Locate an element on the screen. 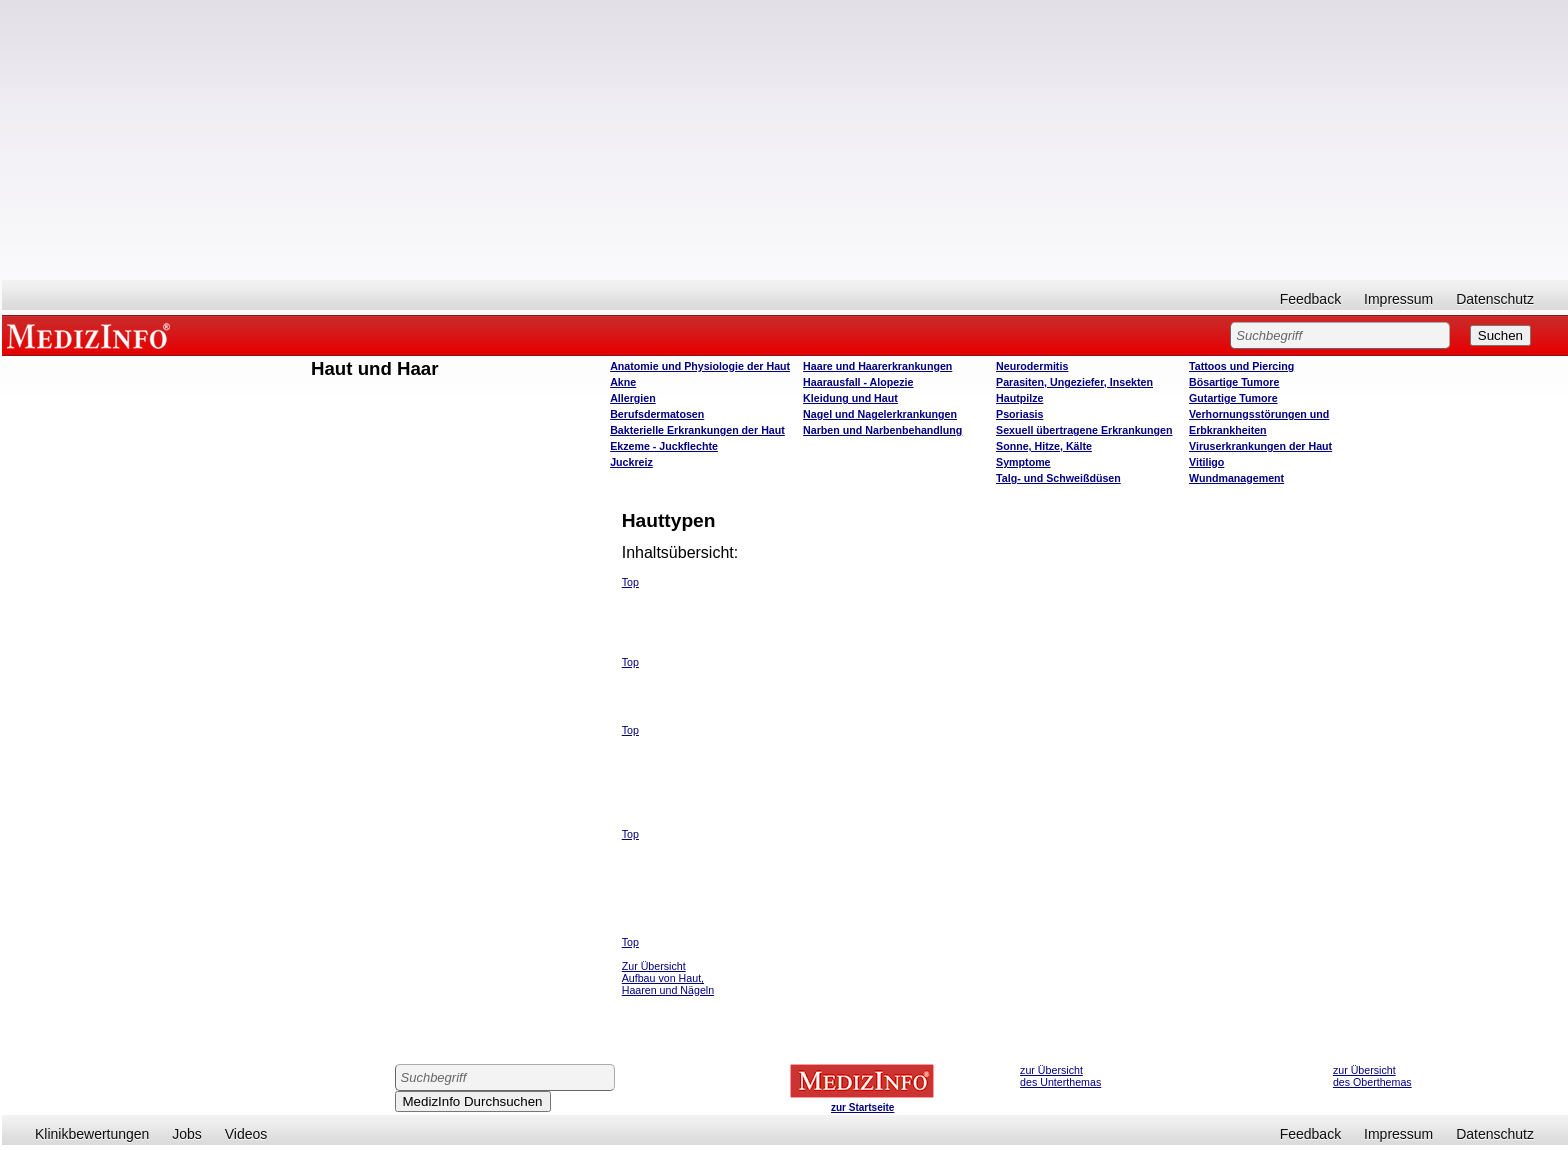 This screenshot has width=1568, height=1150. Nagel und Nagelerkrankungen is located at coordinates (880, 414).